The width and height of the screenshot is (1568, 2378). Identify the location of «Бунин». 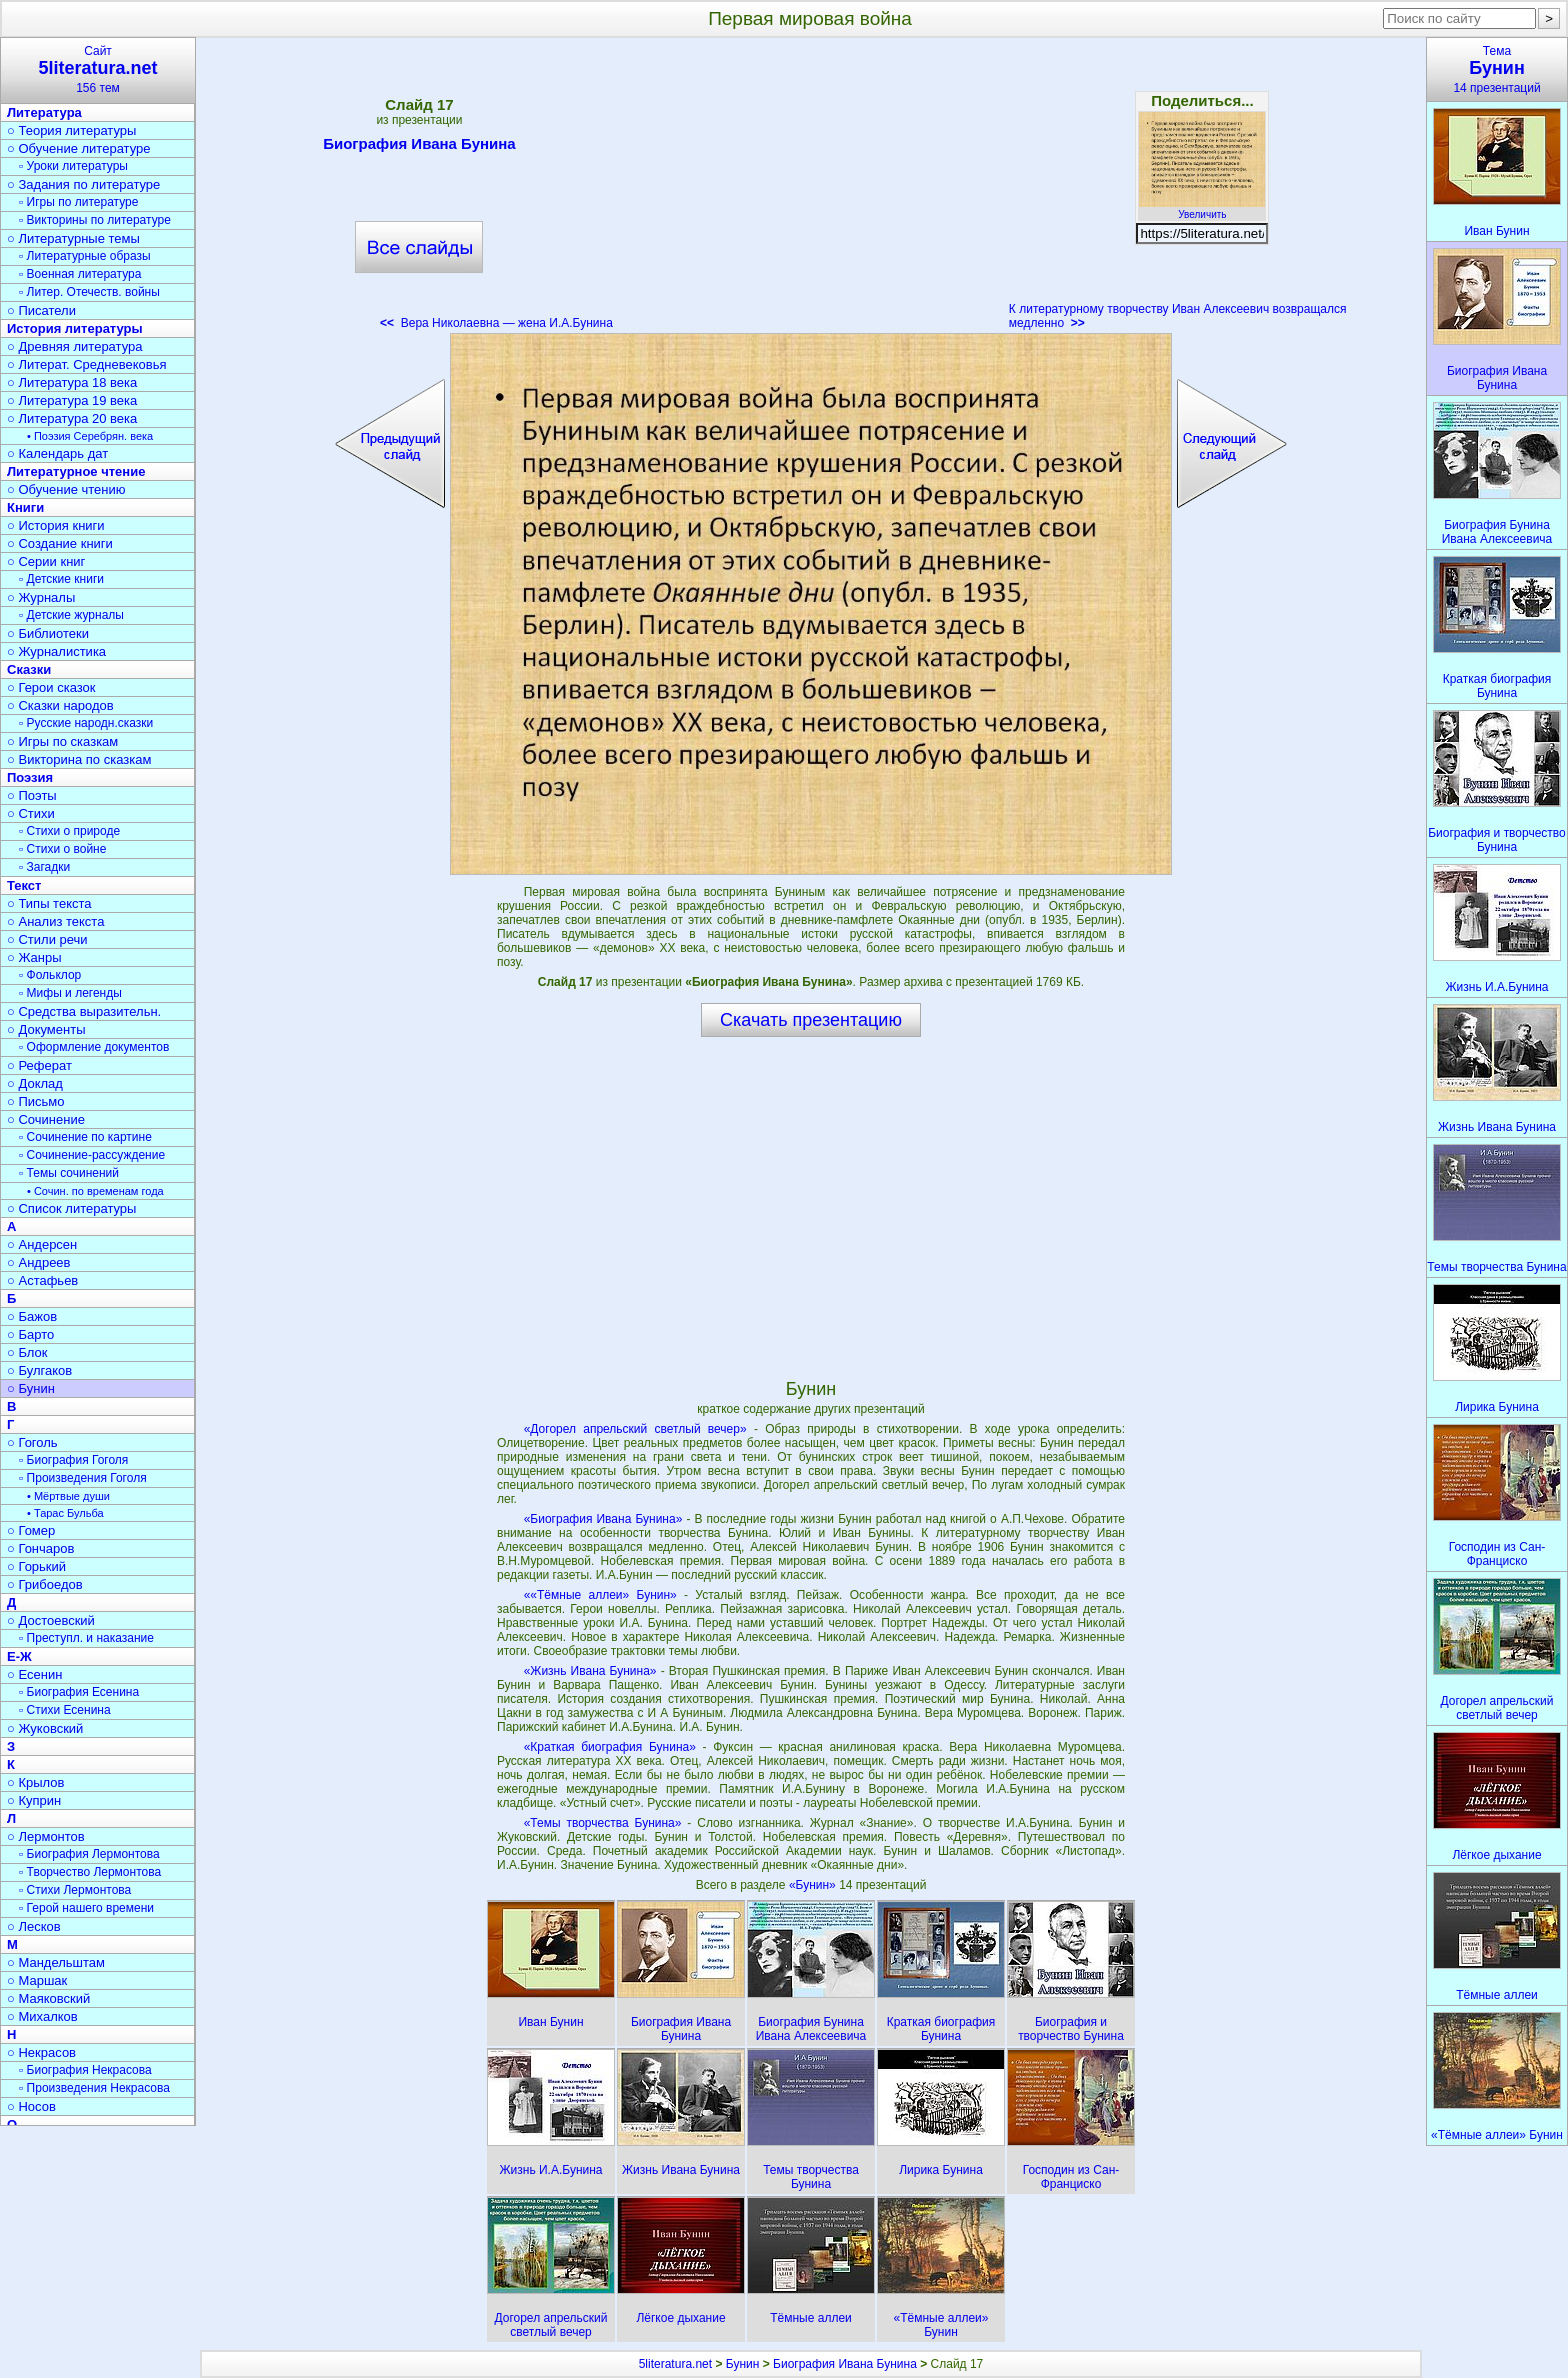
(814, 1885).